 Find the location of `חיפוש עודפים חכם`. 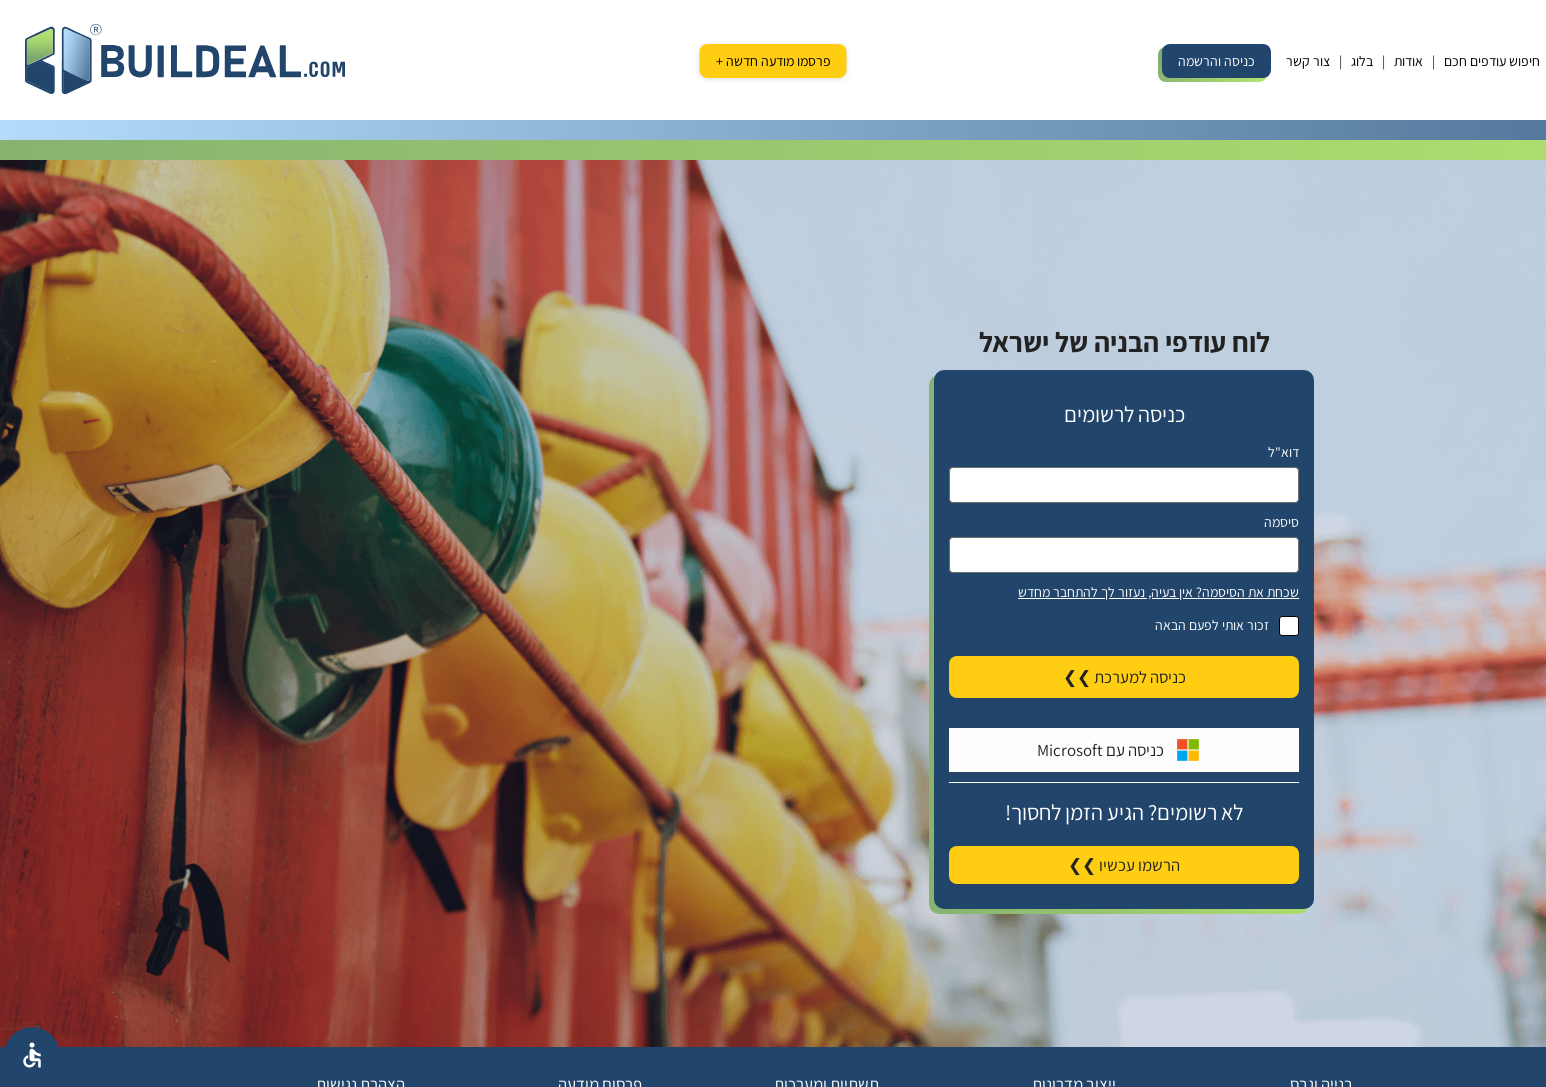

חיפוש עודפים חכם is located at coordinates (1492, 61).